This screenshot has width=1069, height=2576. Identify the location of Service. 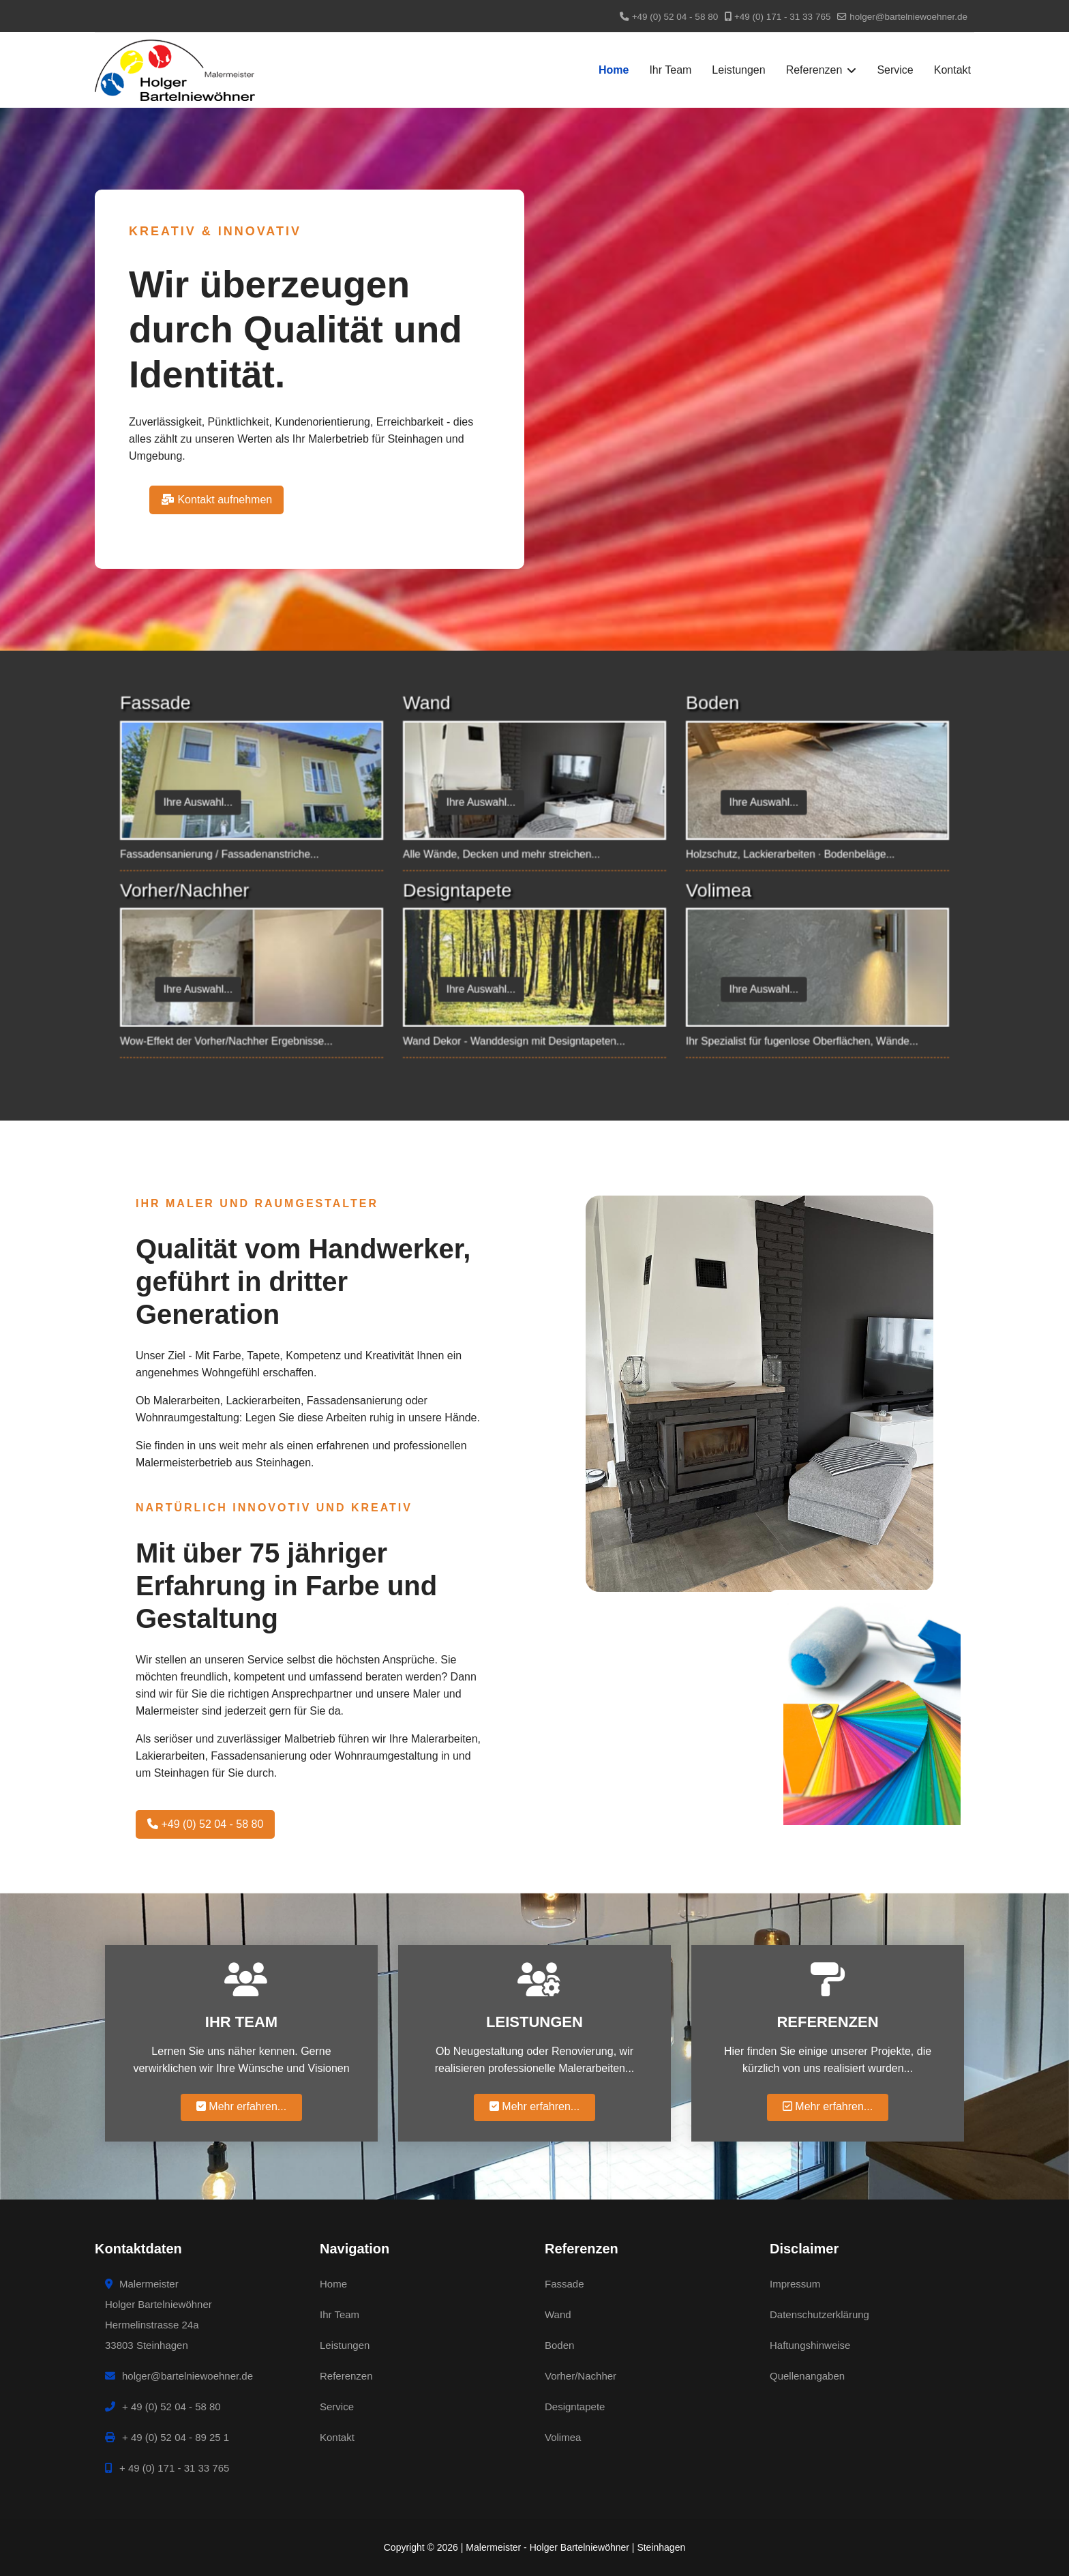
(895, 70).